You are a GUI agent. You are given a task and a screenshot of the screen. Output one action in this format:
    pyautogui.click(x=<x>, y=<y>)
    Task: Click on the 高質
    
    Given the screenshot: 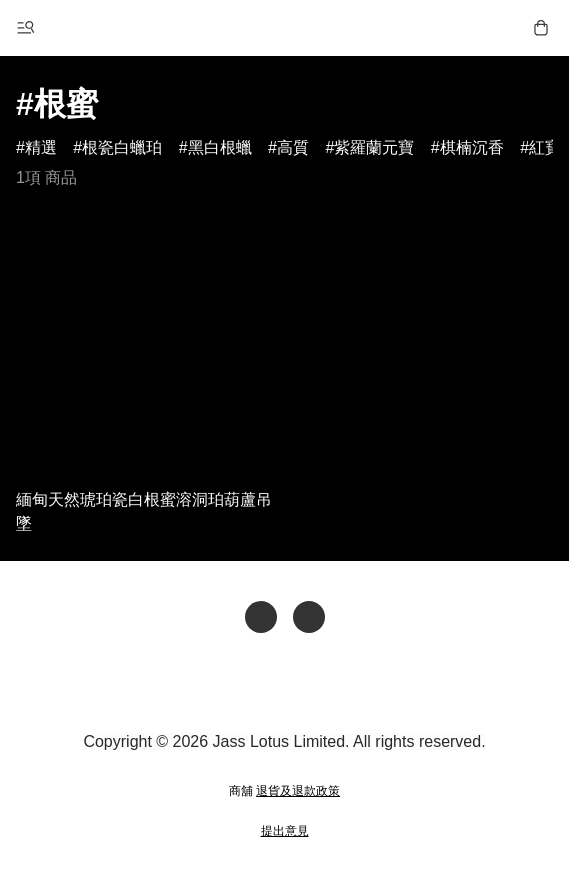 What is the action you would take?
    pyautogui.click(x=293, y=147)
    